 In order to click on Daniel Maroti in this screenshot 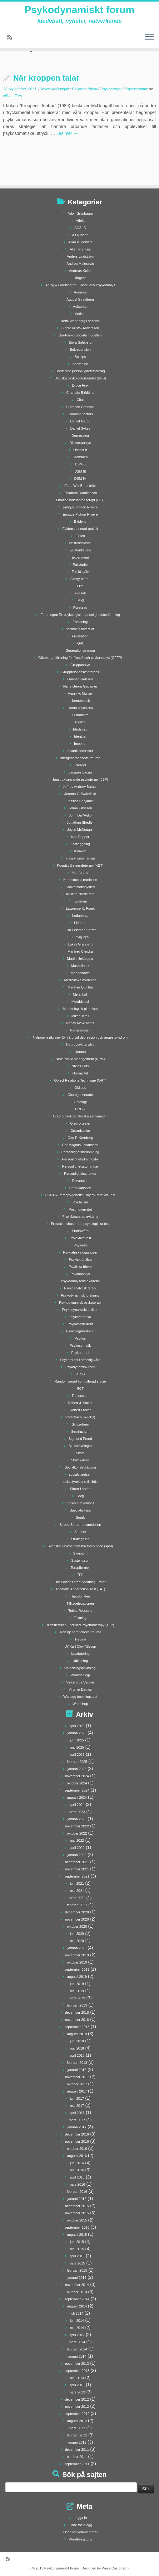, I will do `click(80, 421)`.